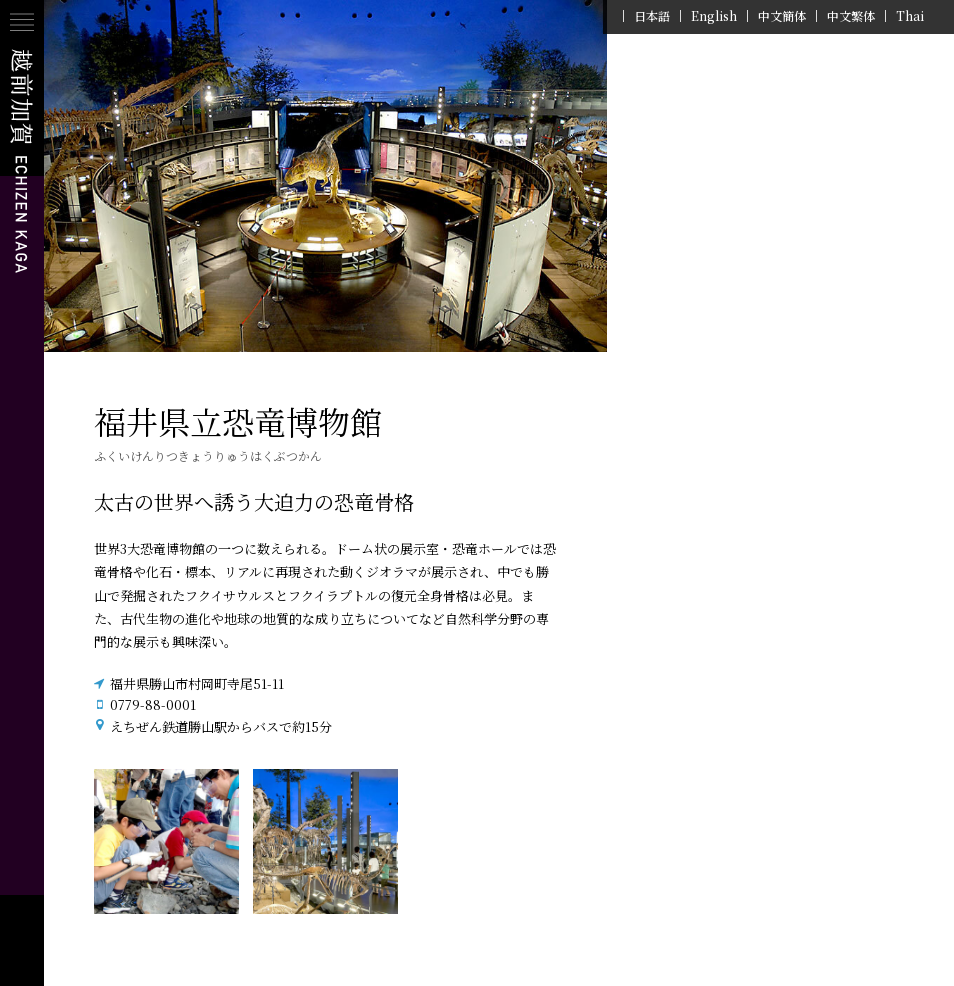 This screenshot has width=954, height=986. What do you see at coordinates (910, 16) in the screenshot?
I see `Thai` at bounding box center [910, 16].